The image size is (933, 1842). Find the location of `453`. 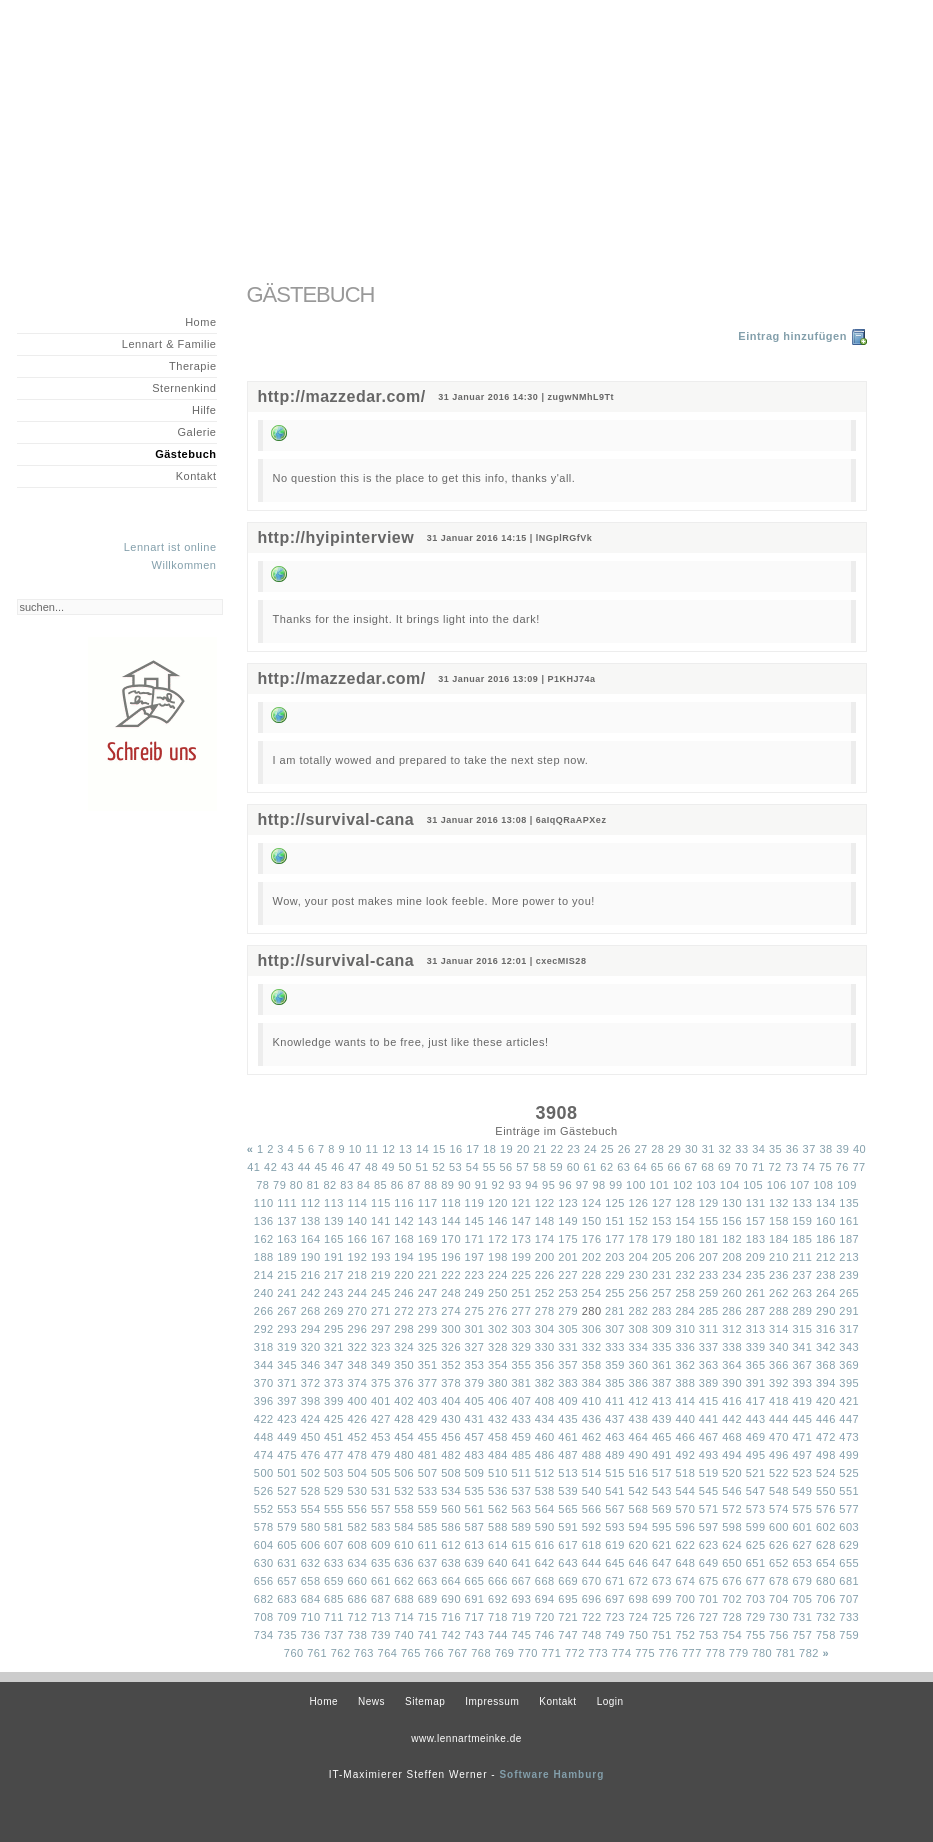

453 is located at coordinates (381, 1437).